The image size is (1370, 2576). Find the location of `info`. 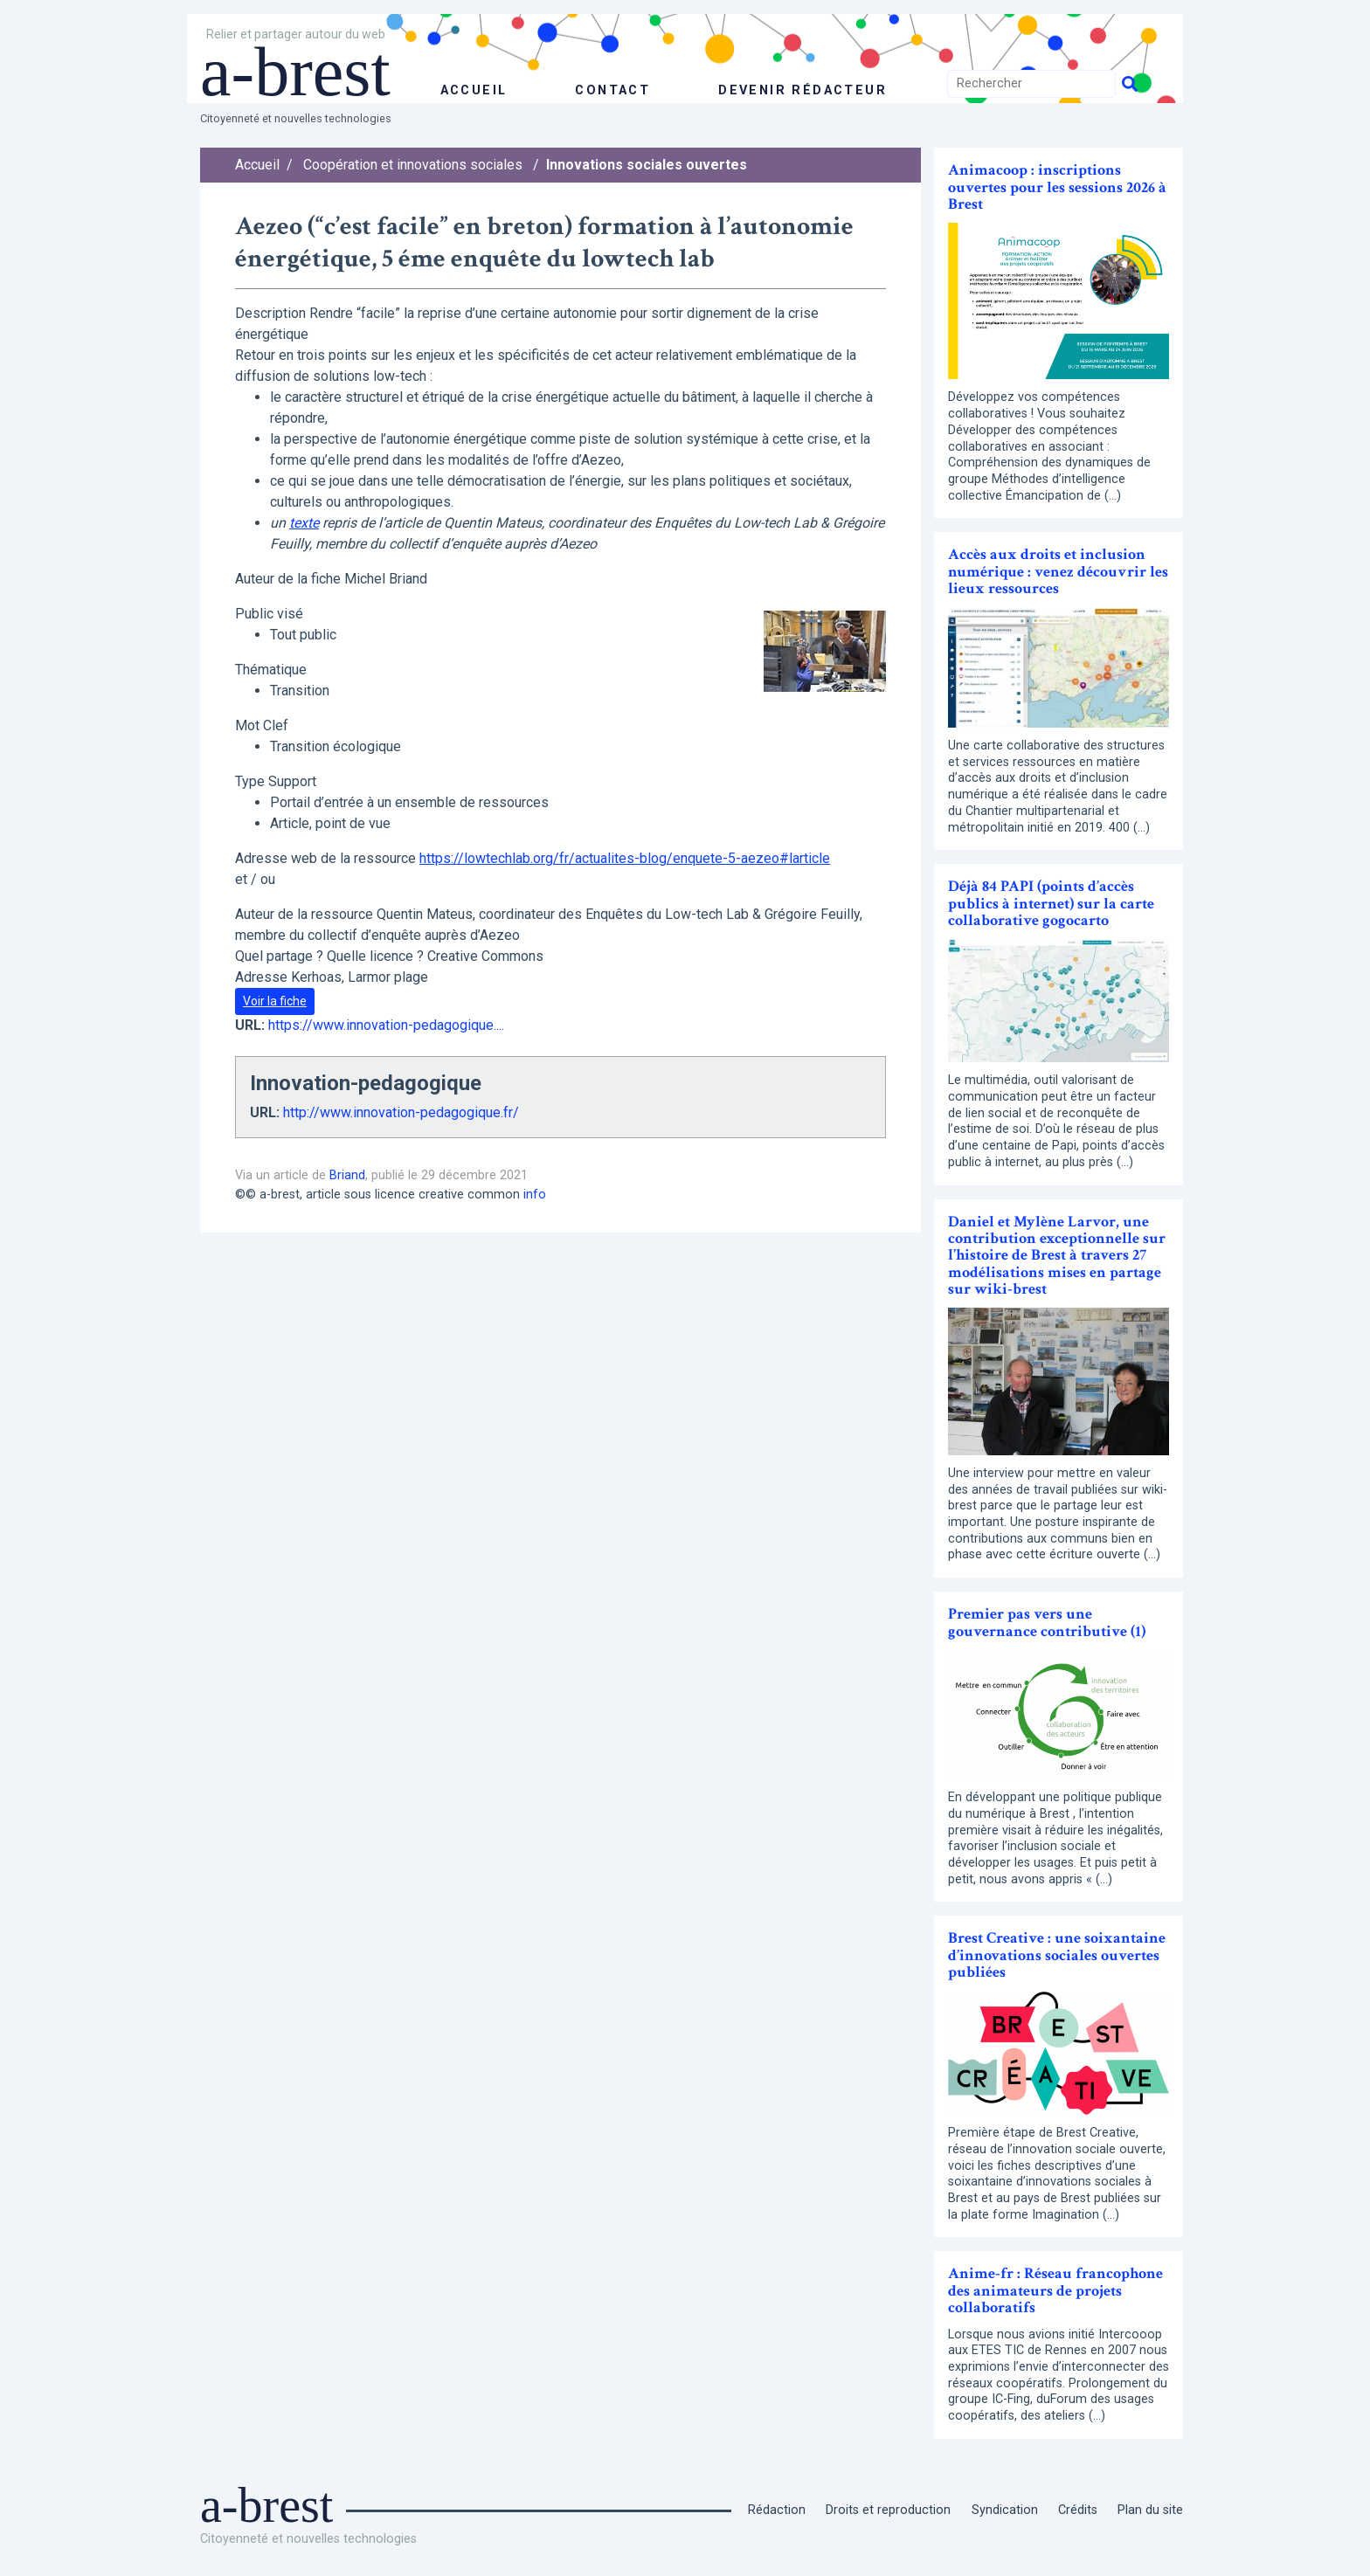

info is located at coordinates (534, 1194).